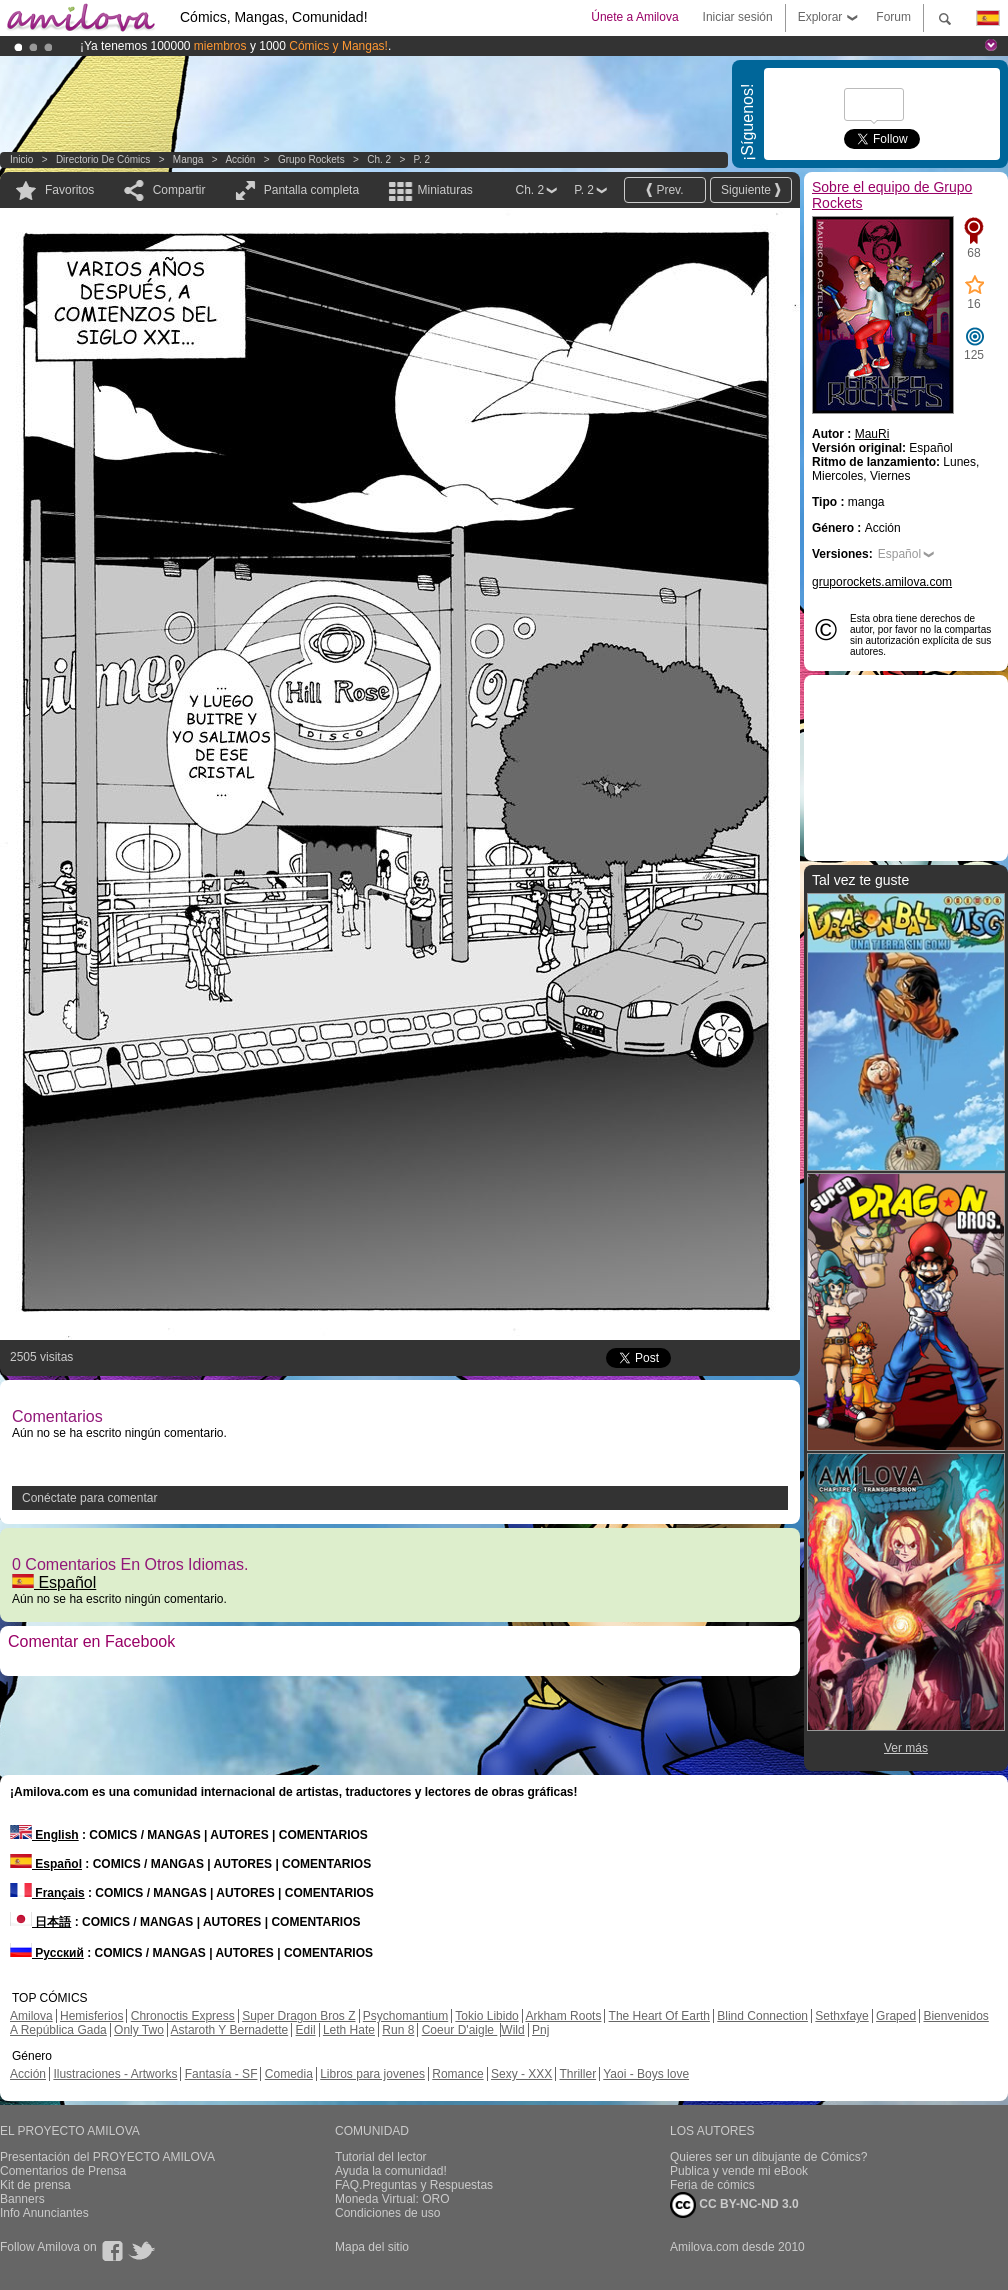 The height and width of the screenshot is (2290, 1008). I want to click on Comentarios de Prensa, so click(63, 2171).